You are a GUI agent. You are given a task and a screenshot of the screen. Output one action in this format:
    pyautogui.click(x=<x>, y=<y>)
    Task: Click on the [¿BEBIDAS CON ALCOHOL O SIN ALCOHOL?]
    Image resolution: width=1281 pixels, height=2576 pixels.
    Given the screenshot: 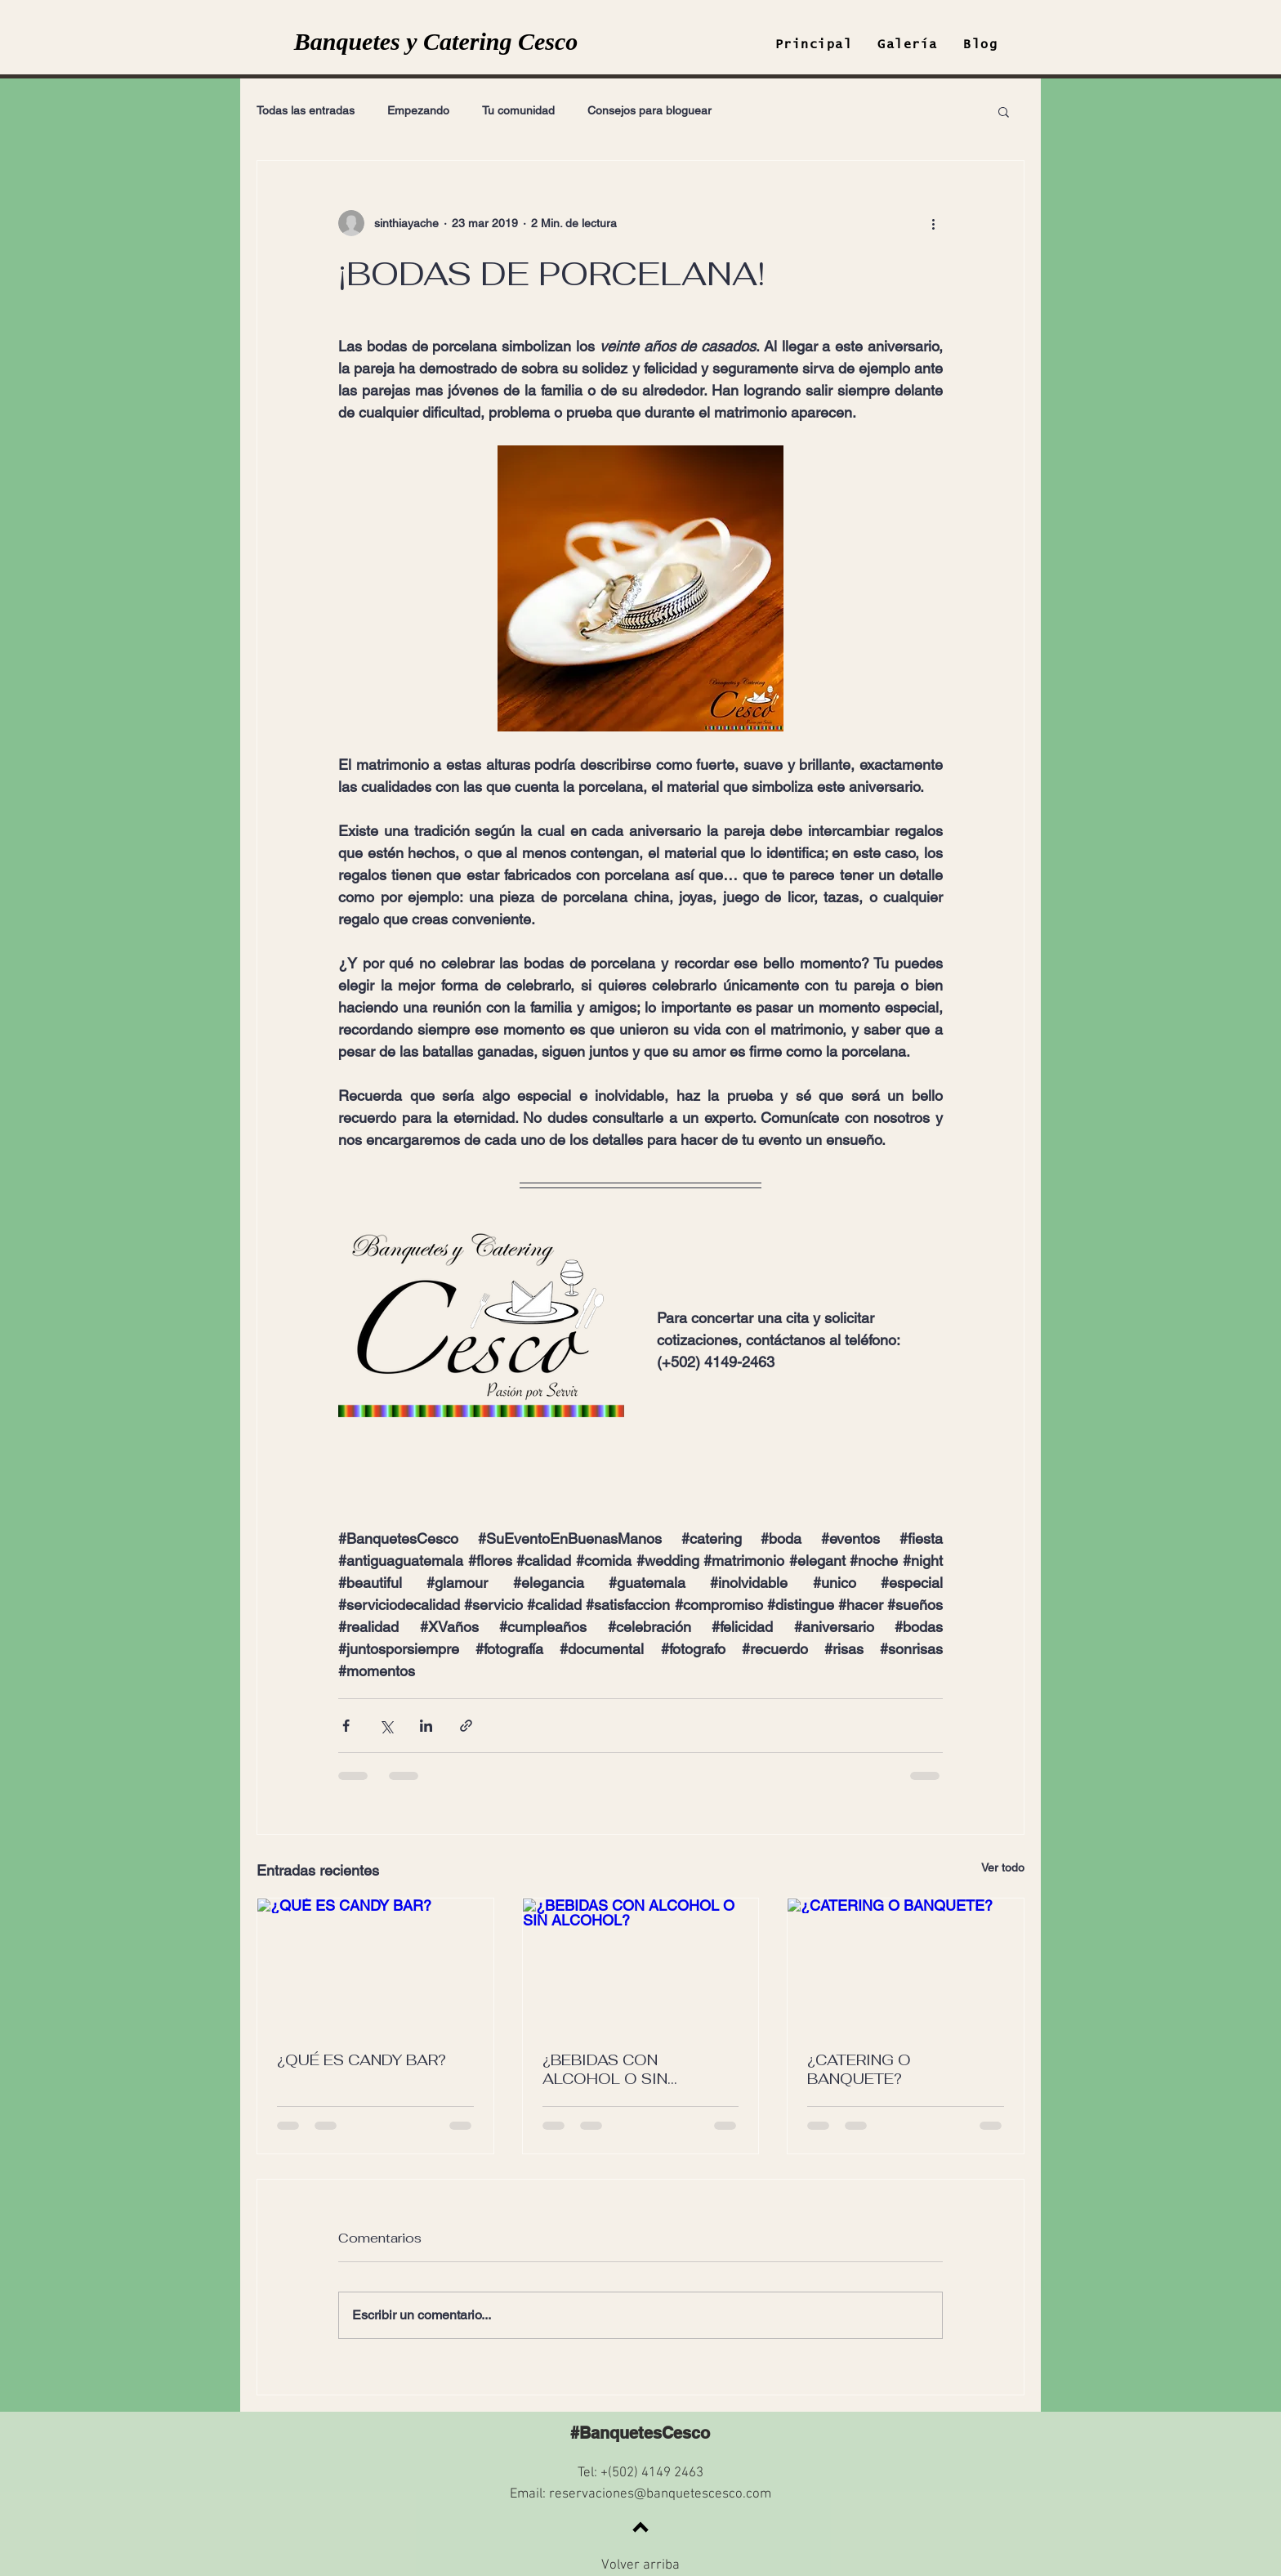 What is the action you would take?
    pyautogui.click(x=641, y=1964)
    